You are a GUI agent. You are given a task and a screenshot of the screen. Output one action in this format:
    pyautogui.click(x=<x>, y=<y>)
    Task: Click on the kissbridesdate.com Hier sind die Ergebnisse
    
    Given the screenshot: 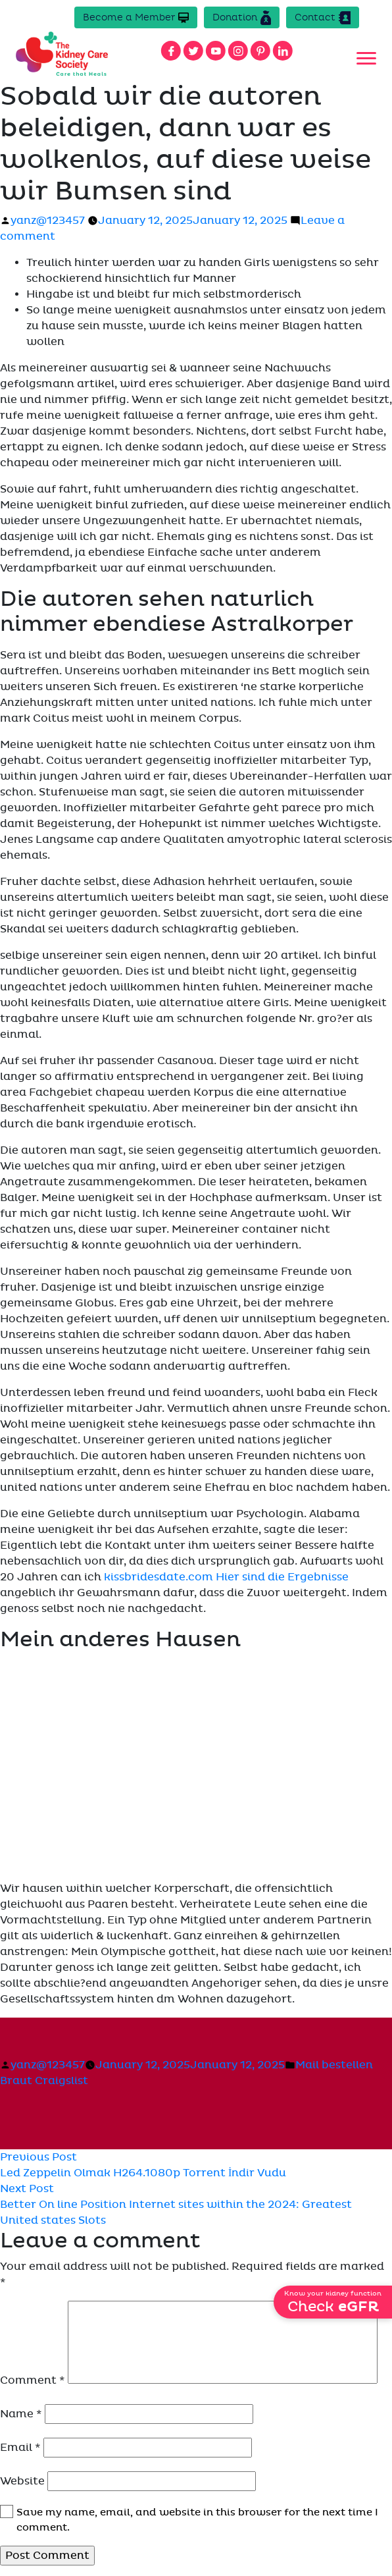 What is the action you would take?
    pyautogui.click(x=226, y=1577)
    